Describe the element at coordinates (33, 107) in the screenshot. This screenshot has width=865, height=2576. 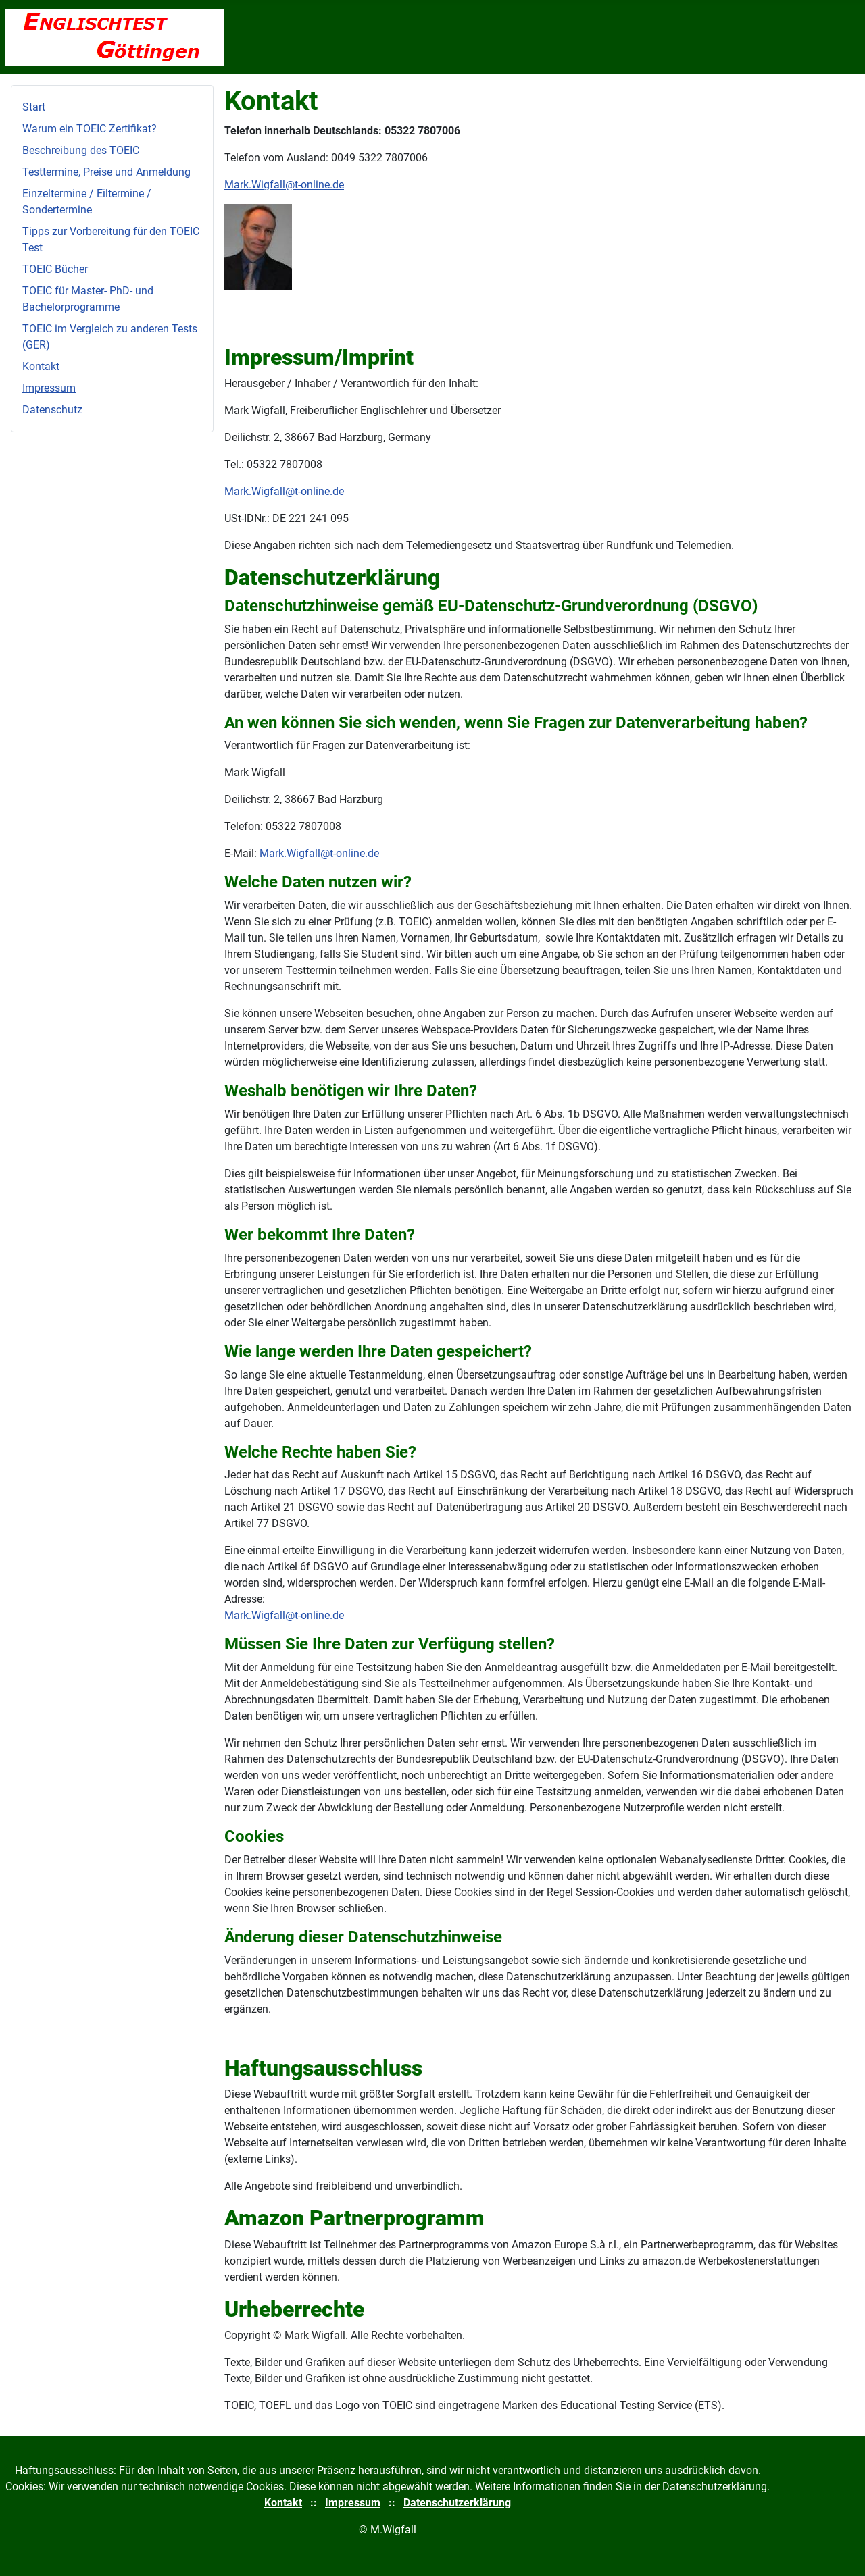
I see `Start` at that location.